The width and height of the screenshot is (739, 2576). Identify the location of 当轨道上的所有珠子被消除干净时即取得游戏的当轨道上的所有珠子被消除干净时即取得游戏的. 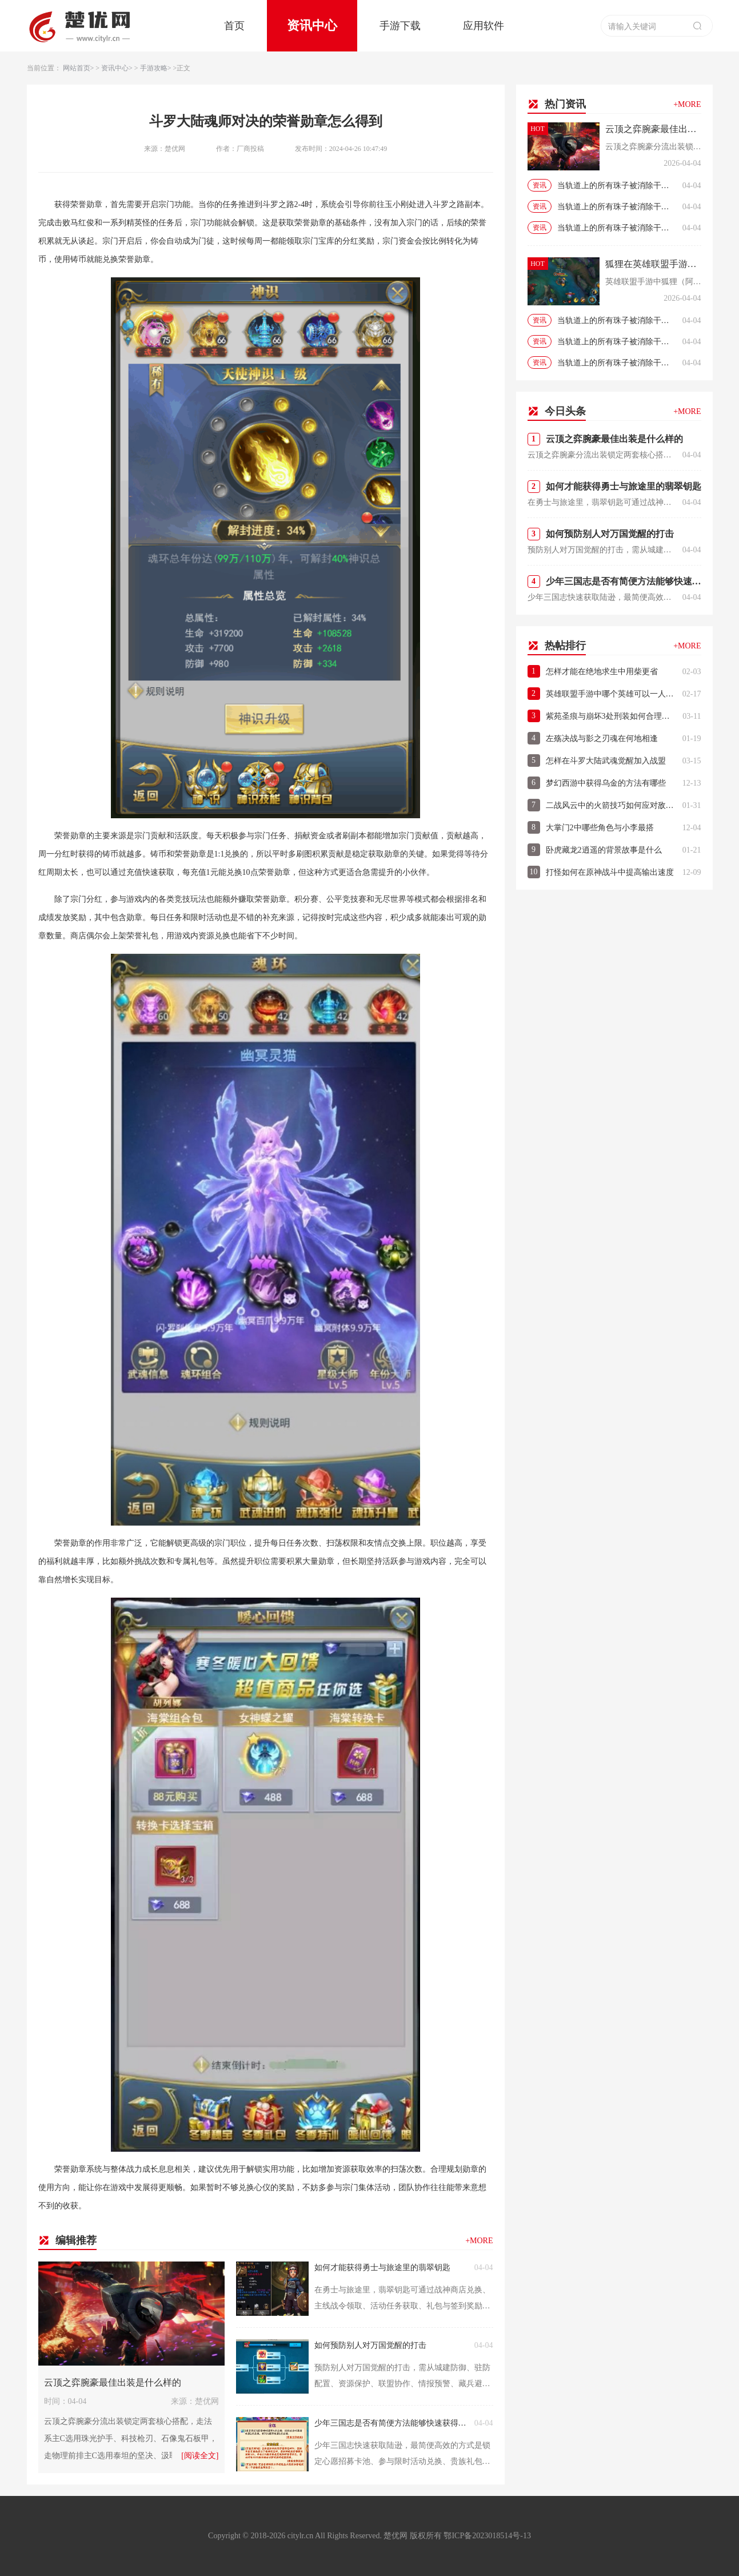
(617, 185).